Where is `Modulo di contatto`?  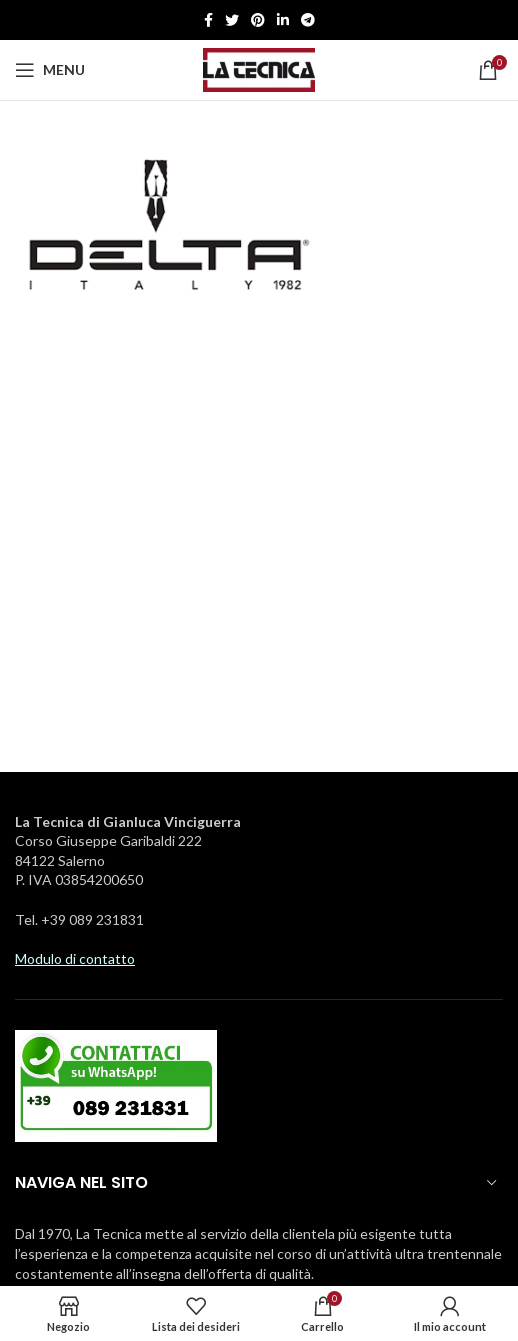 Modulo di contatto is located at coordinates (75, 958).